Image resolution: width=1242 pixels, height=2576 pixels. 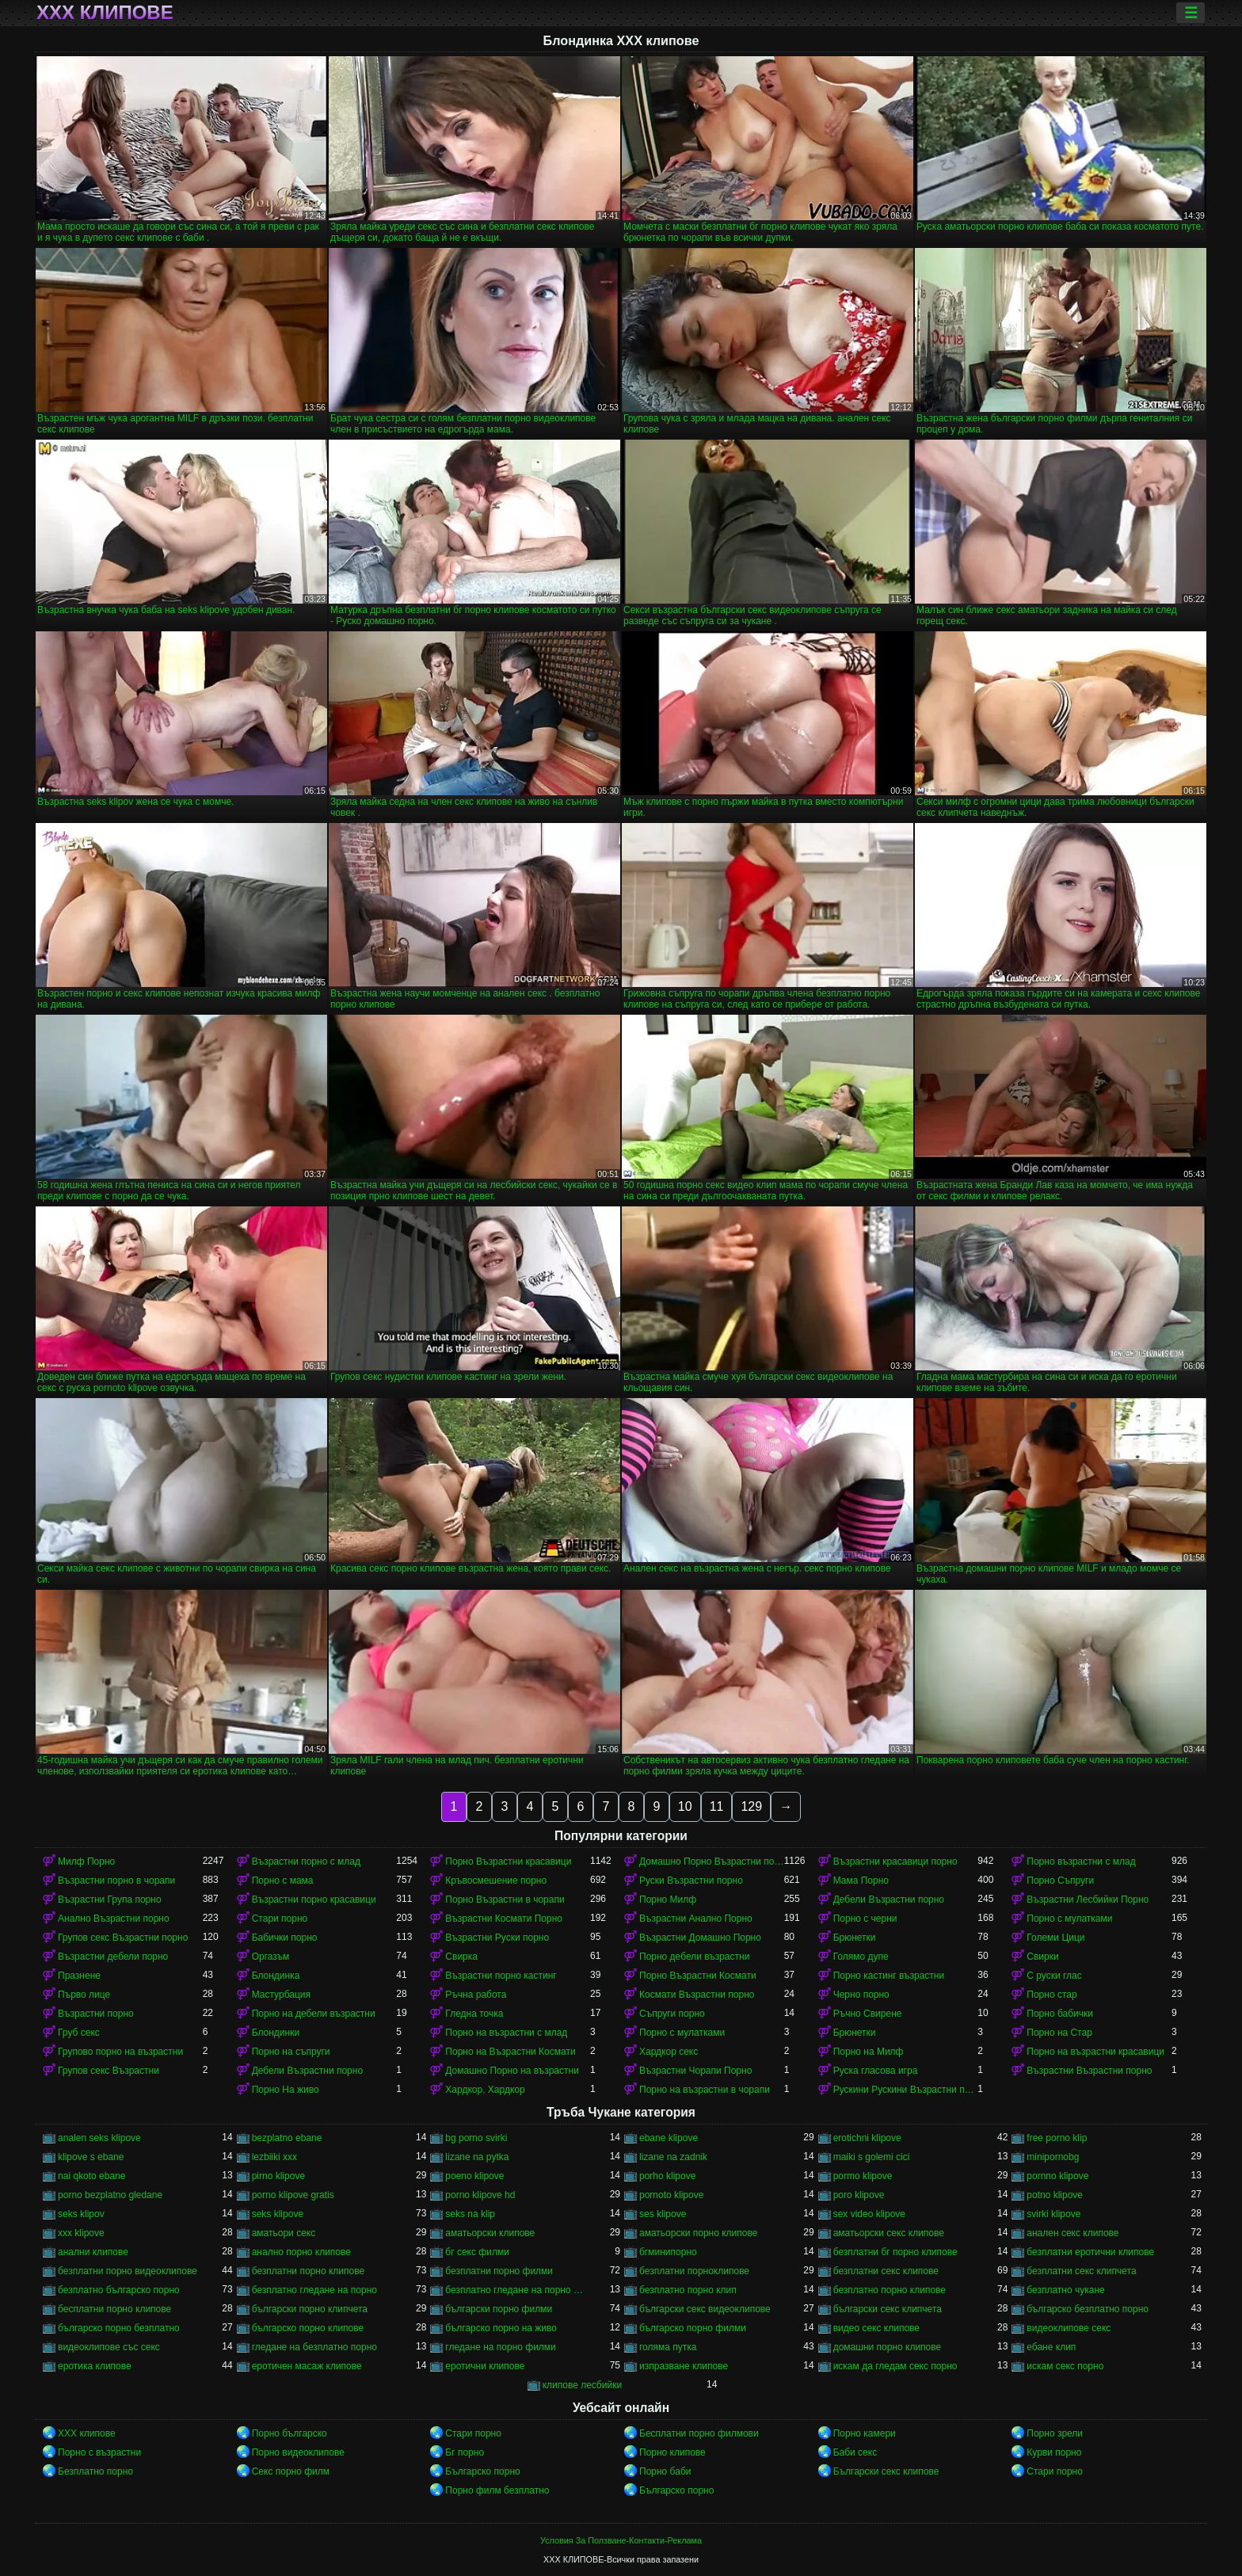 What do you see at coordinates (108, 2070) in the screenshot?
I see `Групов секс Възрастни` at bounding box center [108, 2070].